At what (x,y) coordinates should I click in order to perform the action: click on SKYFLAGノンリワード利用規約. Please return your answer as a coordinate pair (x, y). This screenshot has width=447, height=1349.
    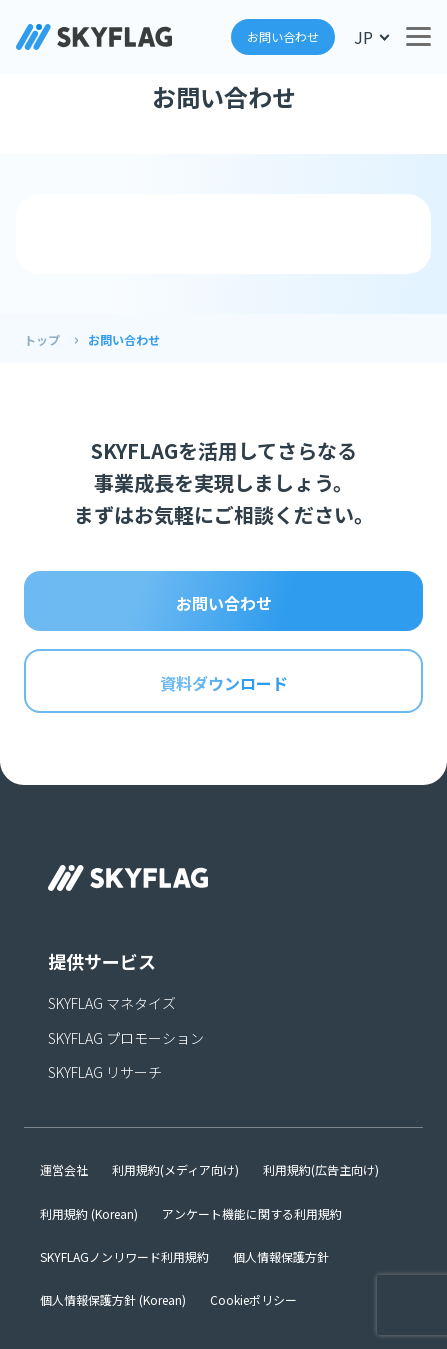
    Looking at the image, I should click on (124, 1256).